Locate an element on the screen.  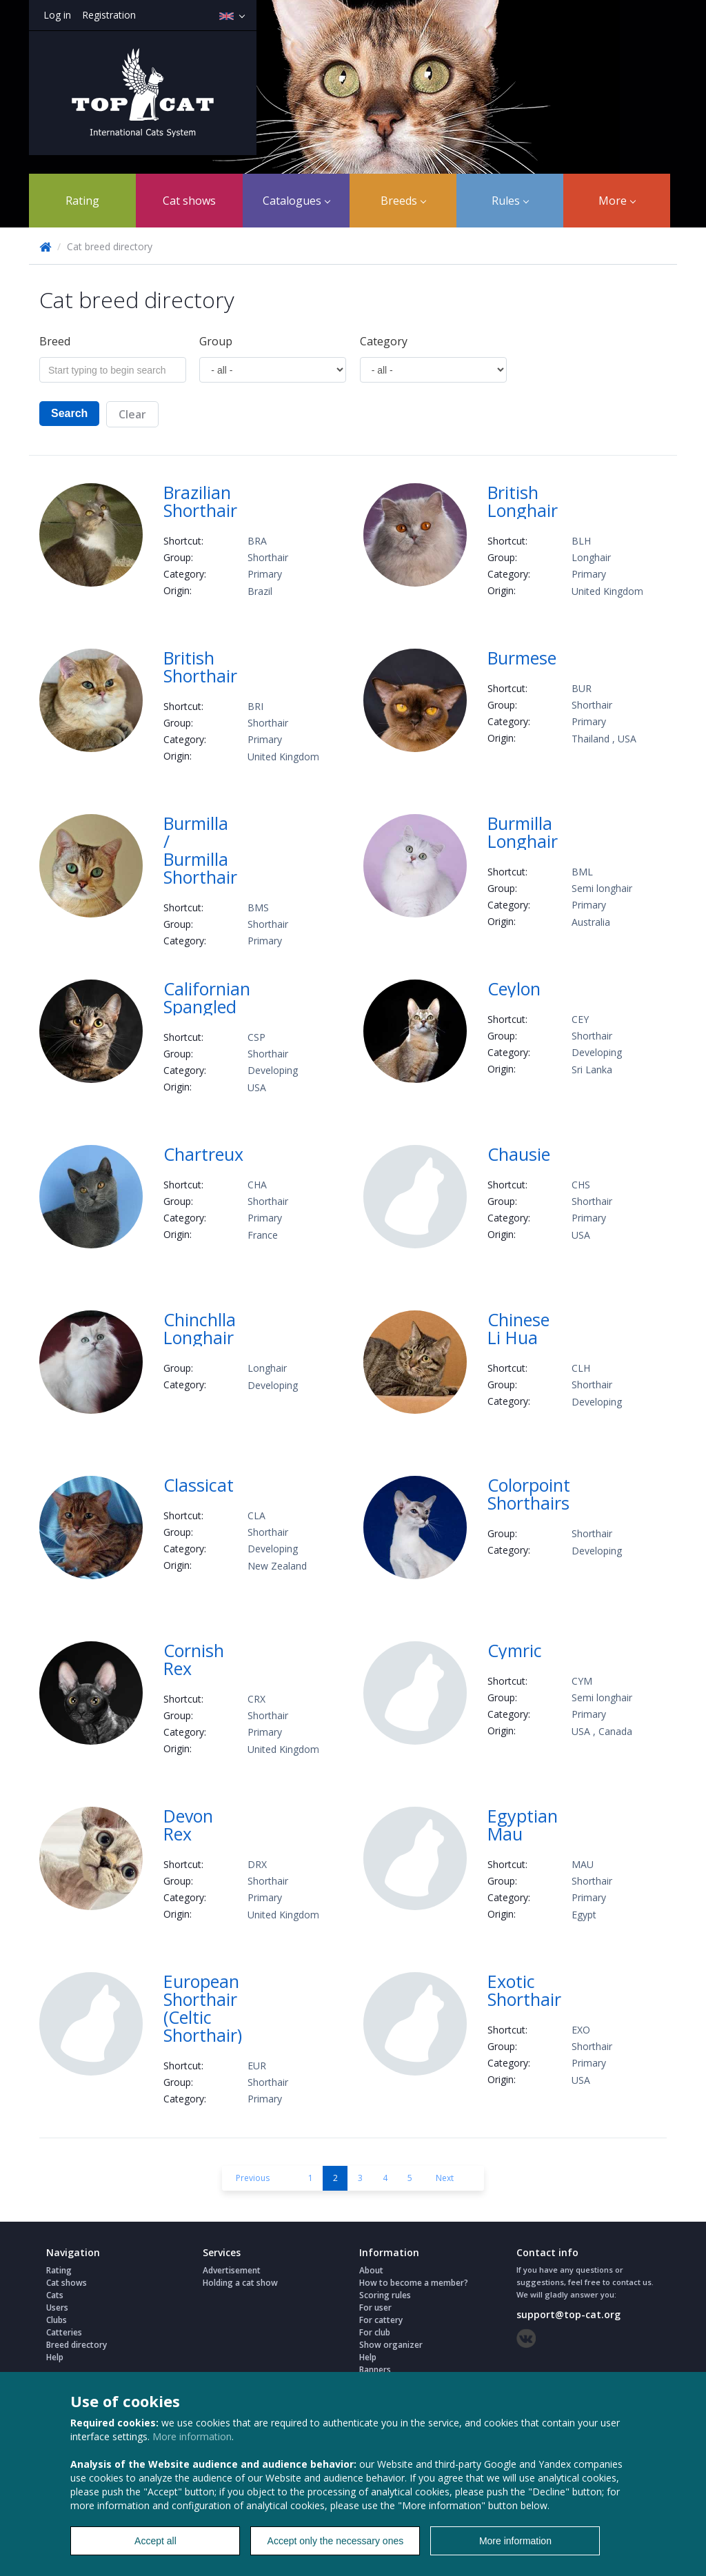
Breed directory is located at coordinates (76, 2345).